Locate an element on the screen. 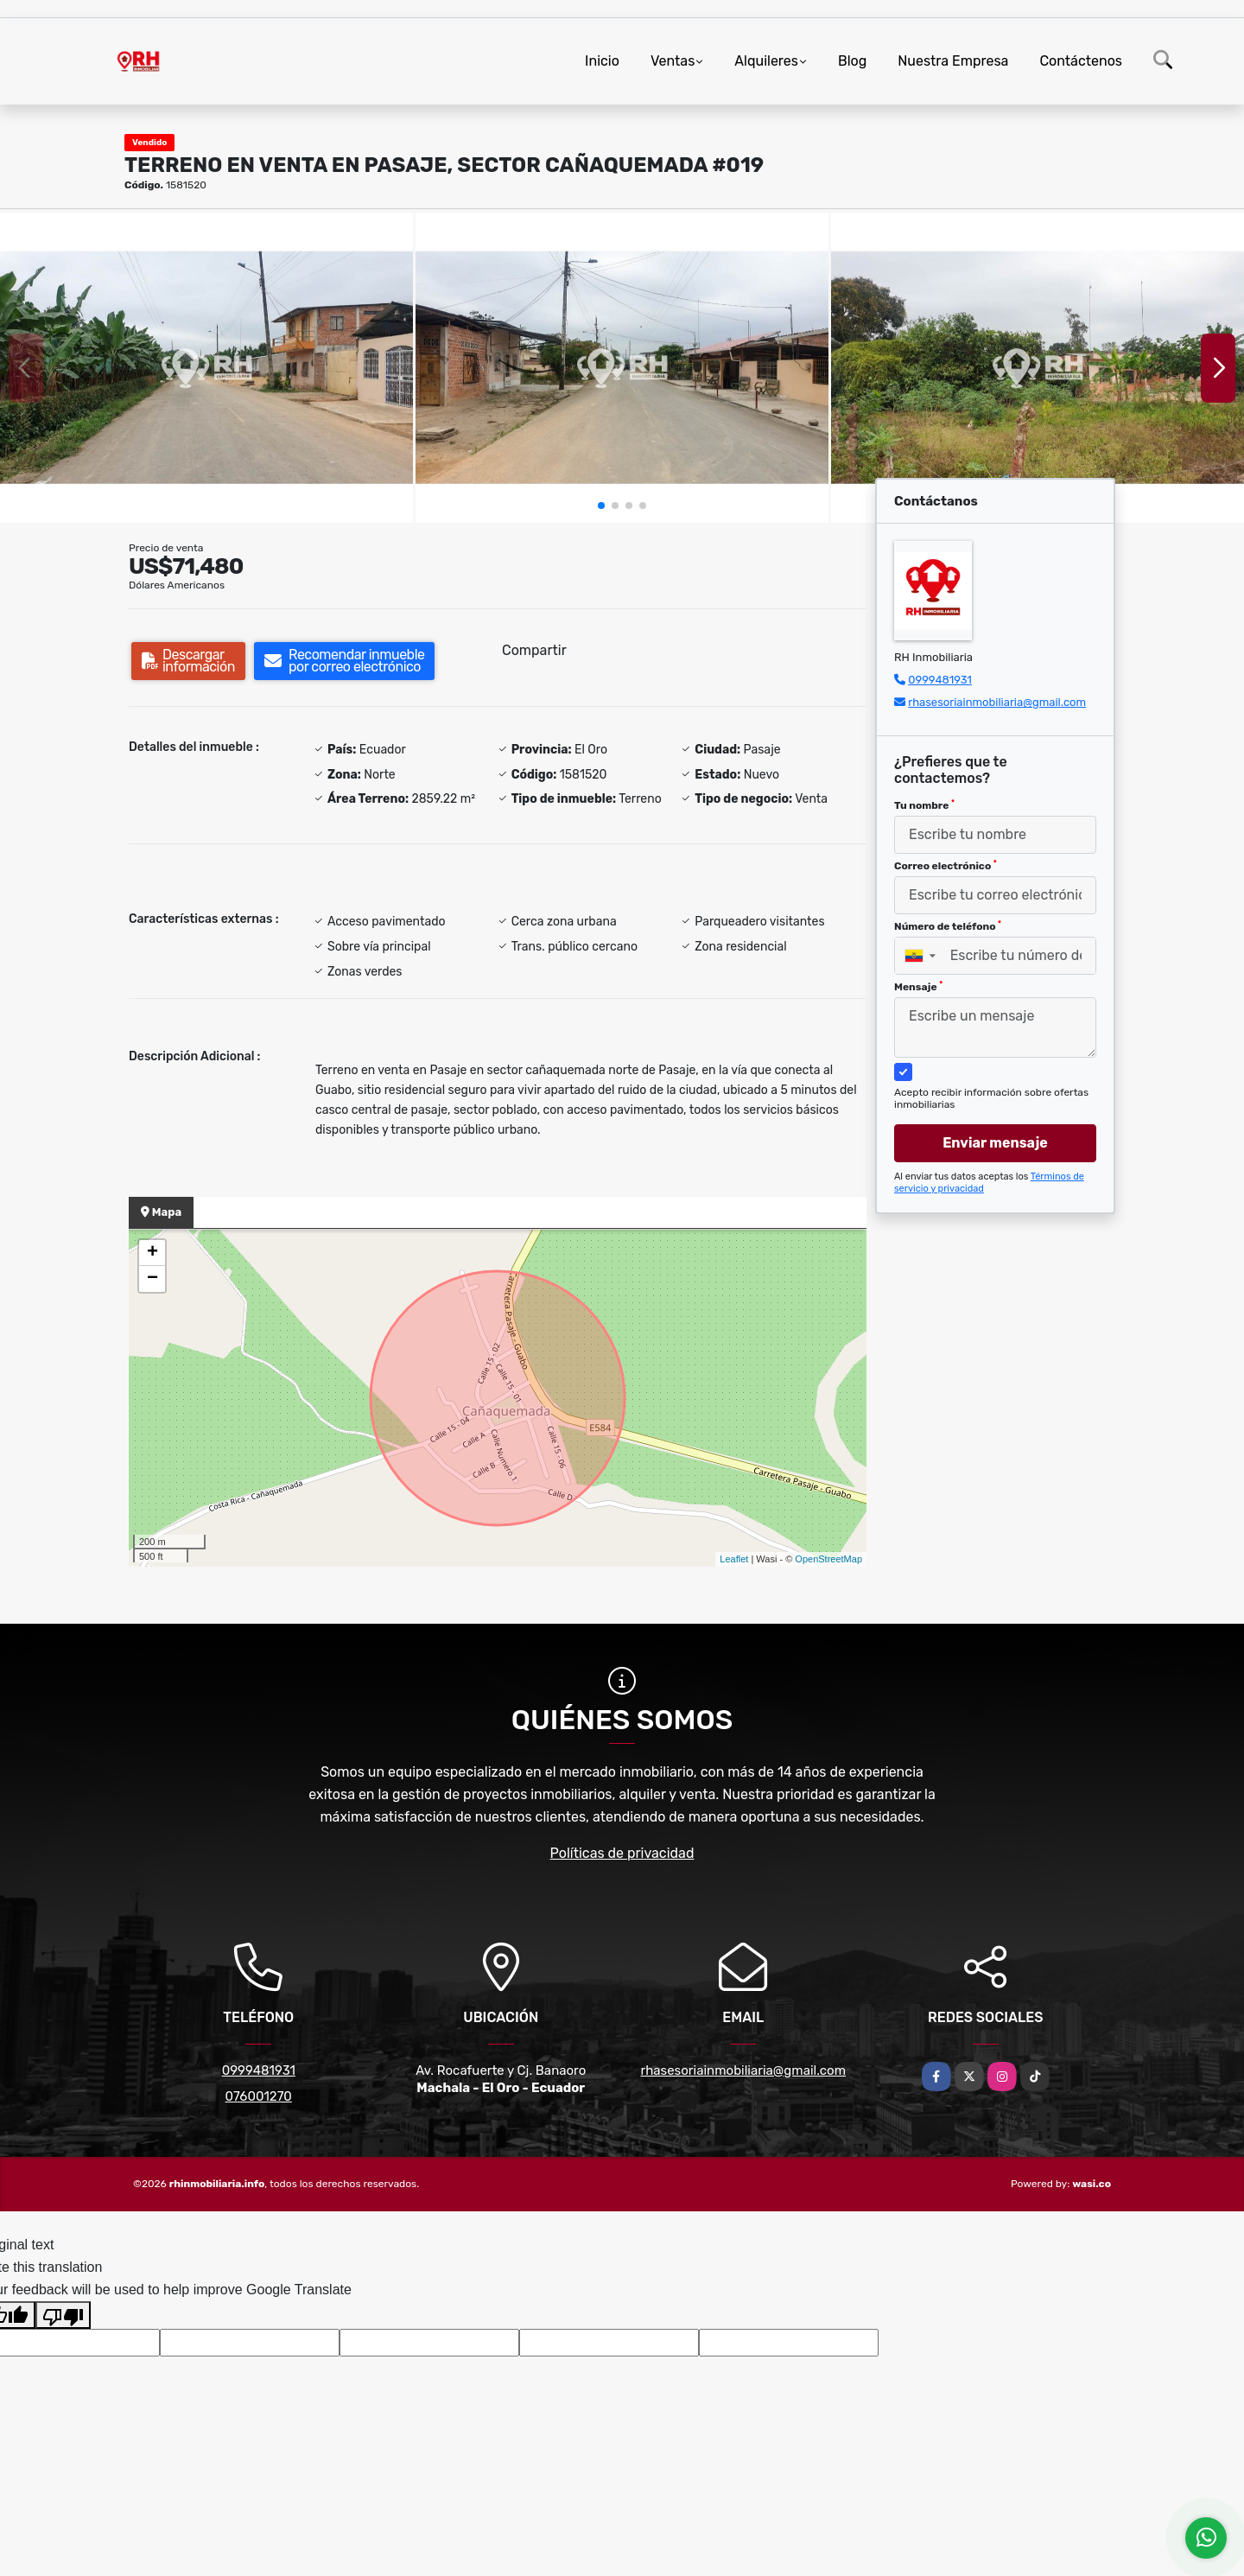 Image resolution: width=1244 pixels, height=2576 pixels. − [button] is located at coordinates (152, 1279).